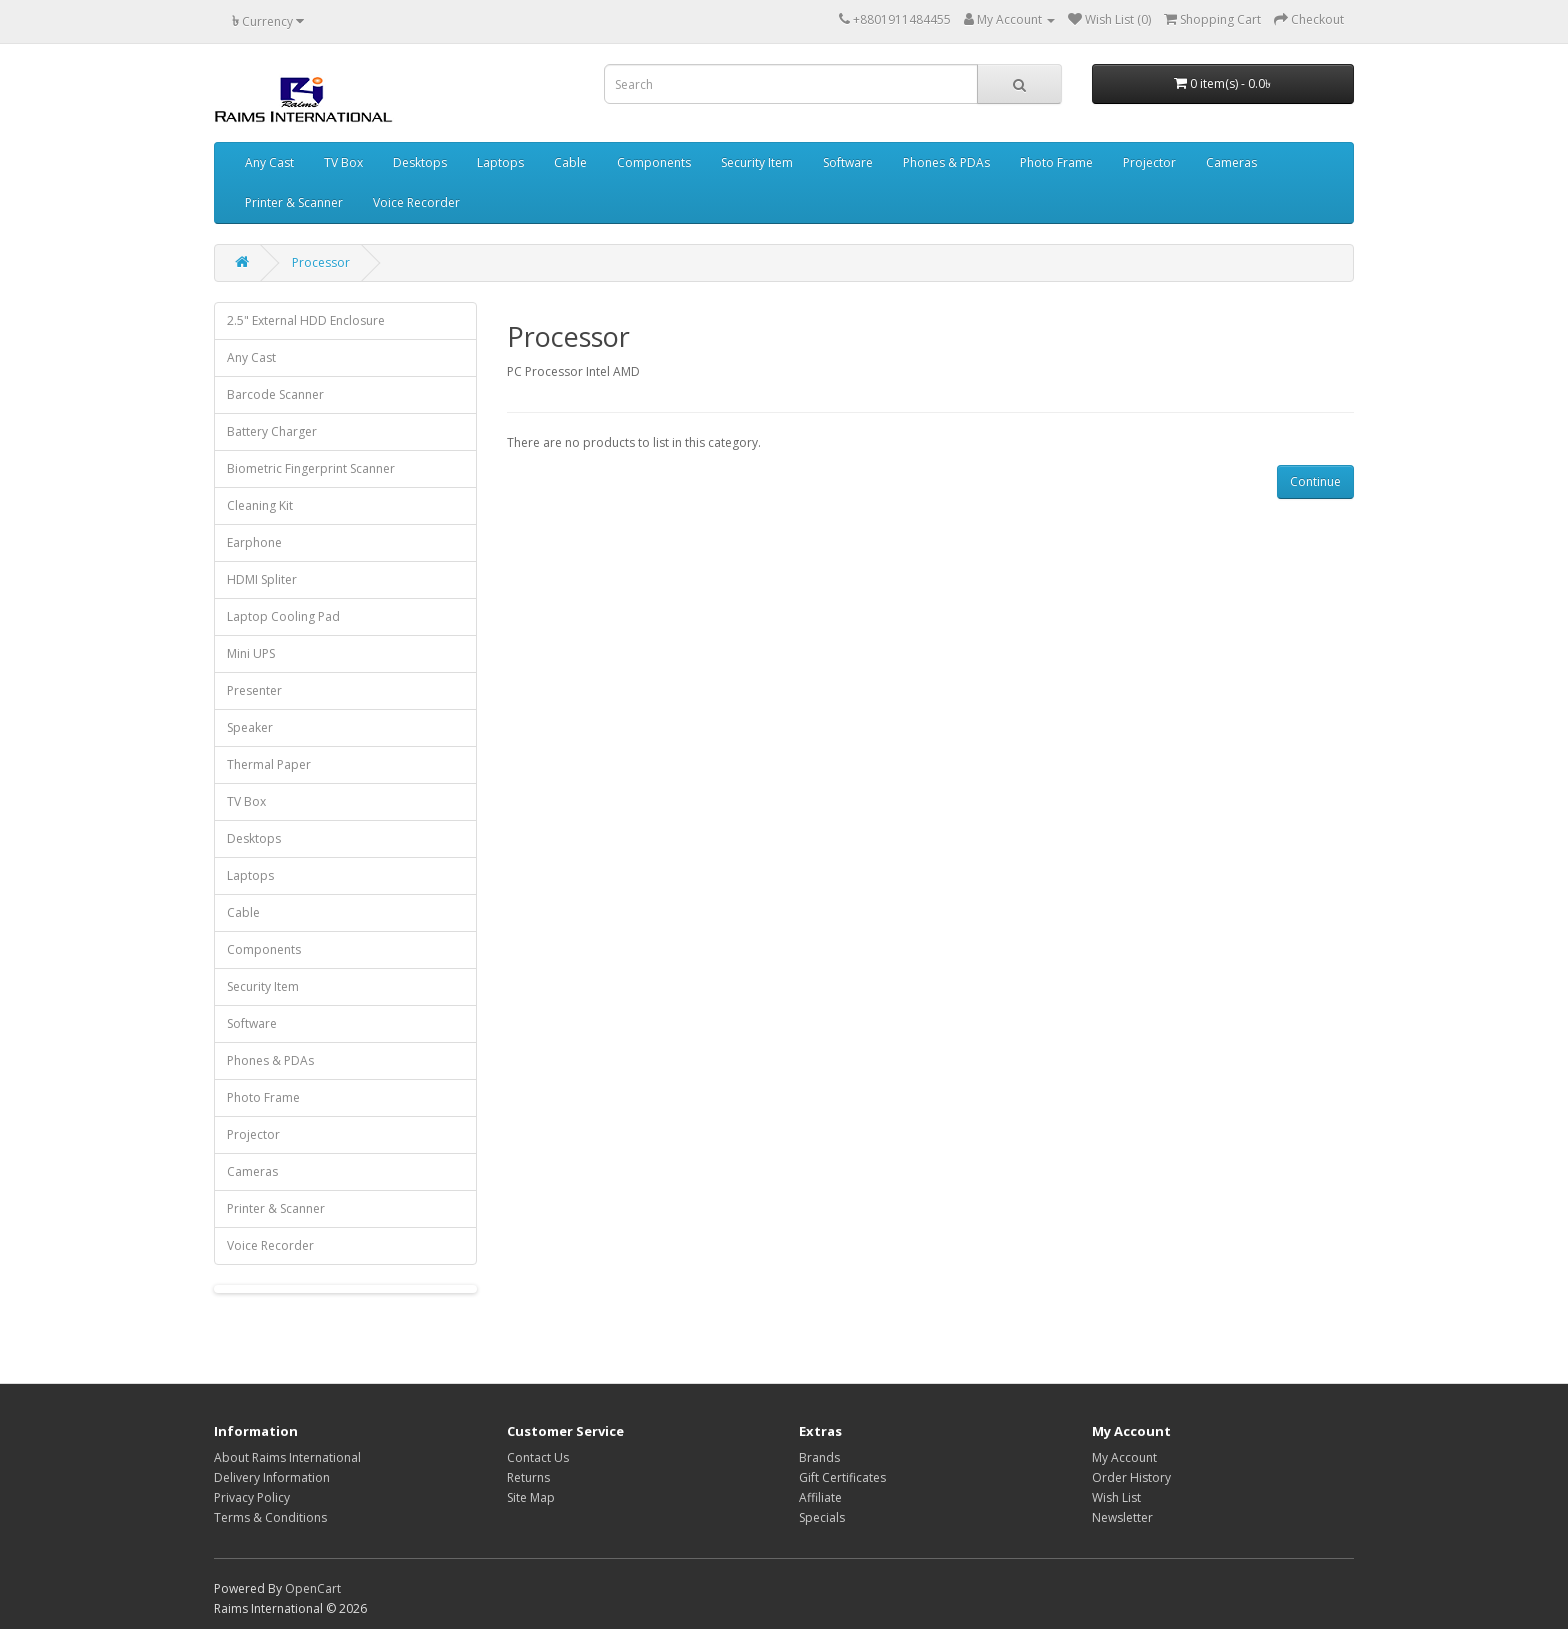 Image resolution: width=1568 pixels, height=1629 pixels. I want to click on TV Box, so click(343, 162).